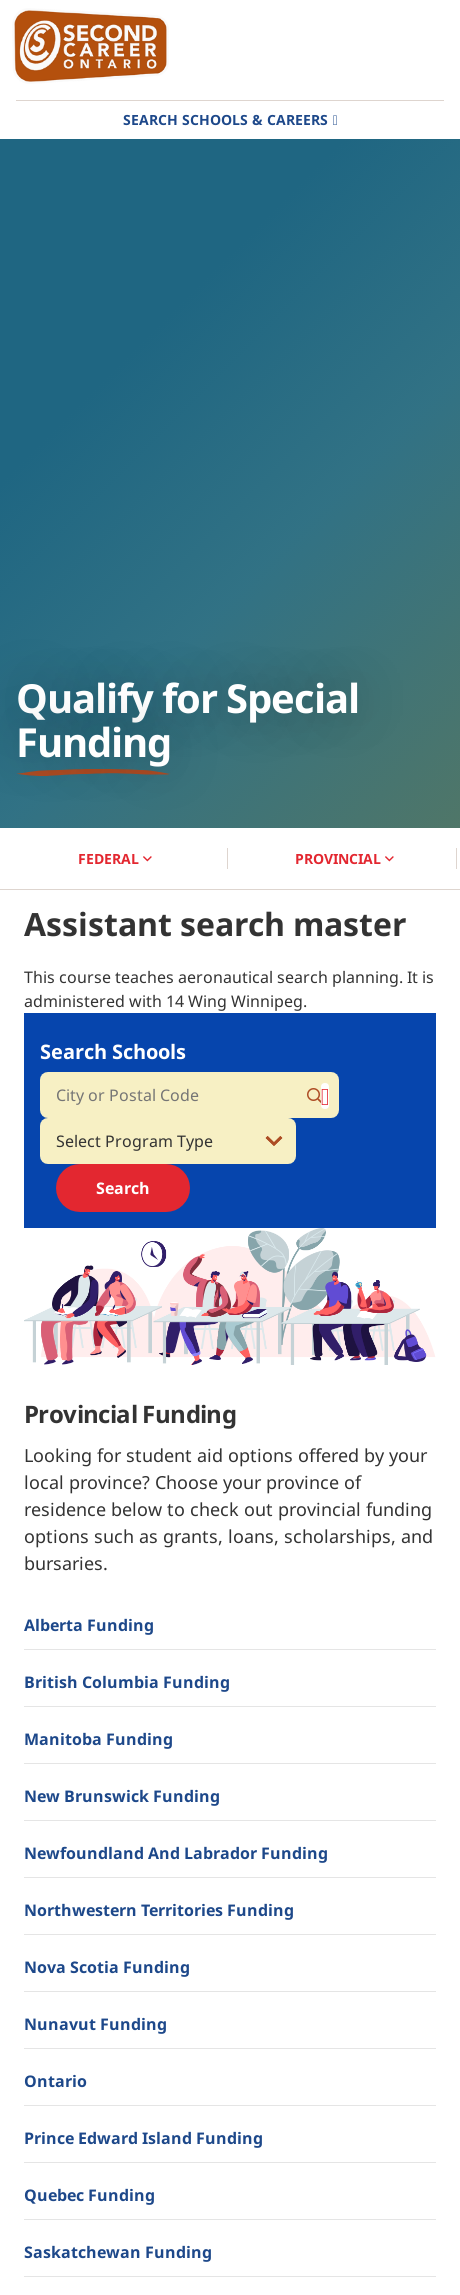  Describe the element at coordinates (122, 1796) in the screenshot. I see `New Brunswick Funding` at that location.